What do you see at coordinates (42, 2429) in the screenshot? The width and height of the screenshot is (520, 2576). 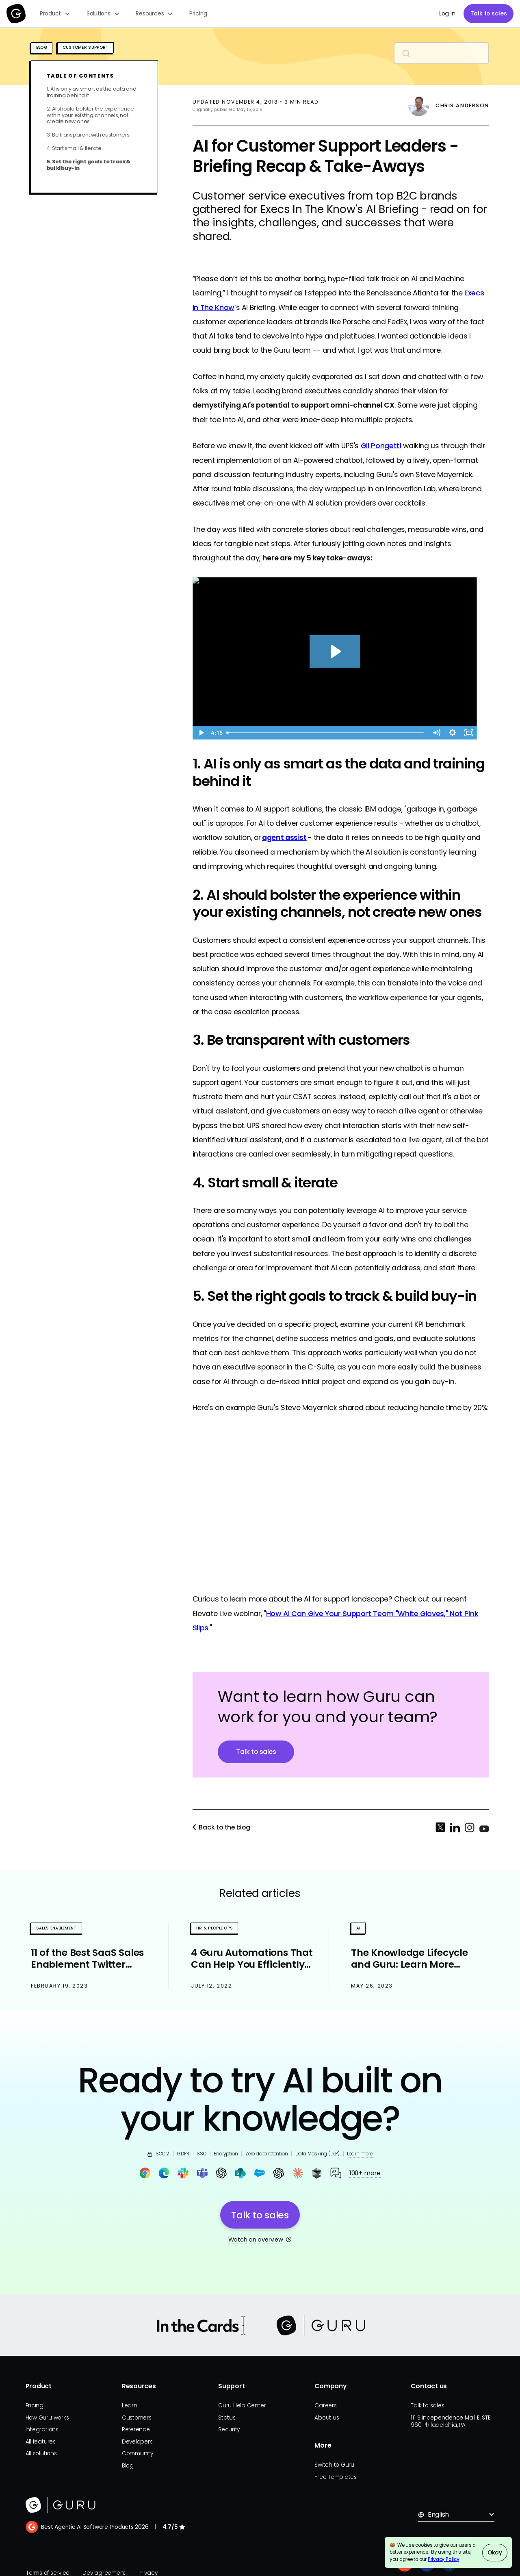 I see `Integrations` at bounding box center [42, 2429].